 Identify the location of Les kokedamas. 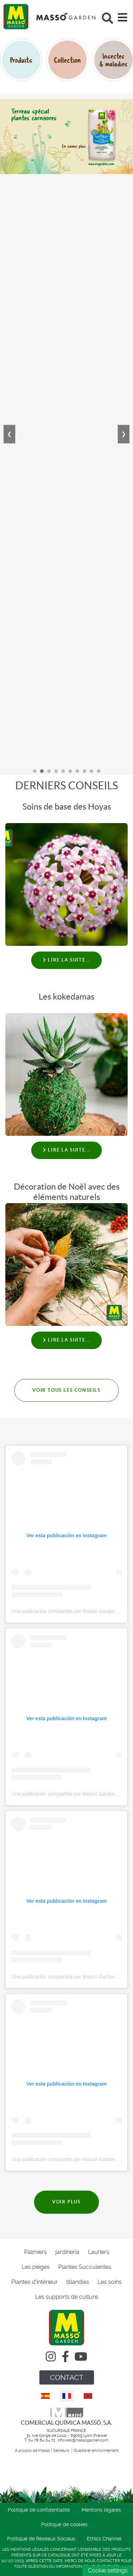
(66, 996).